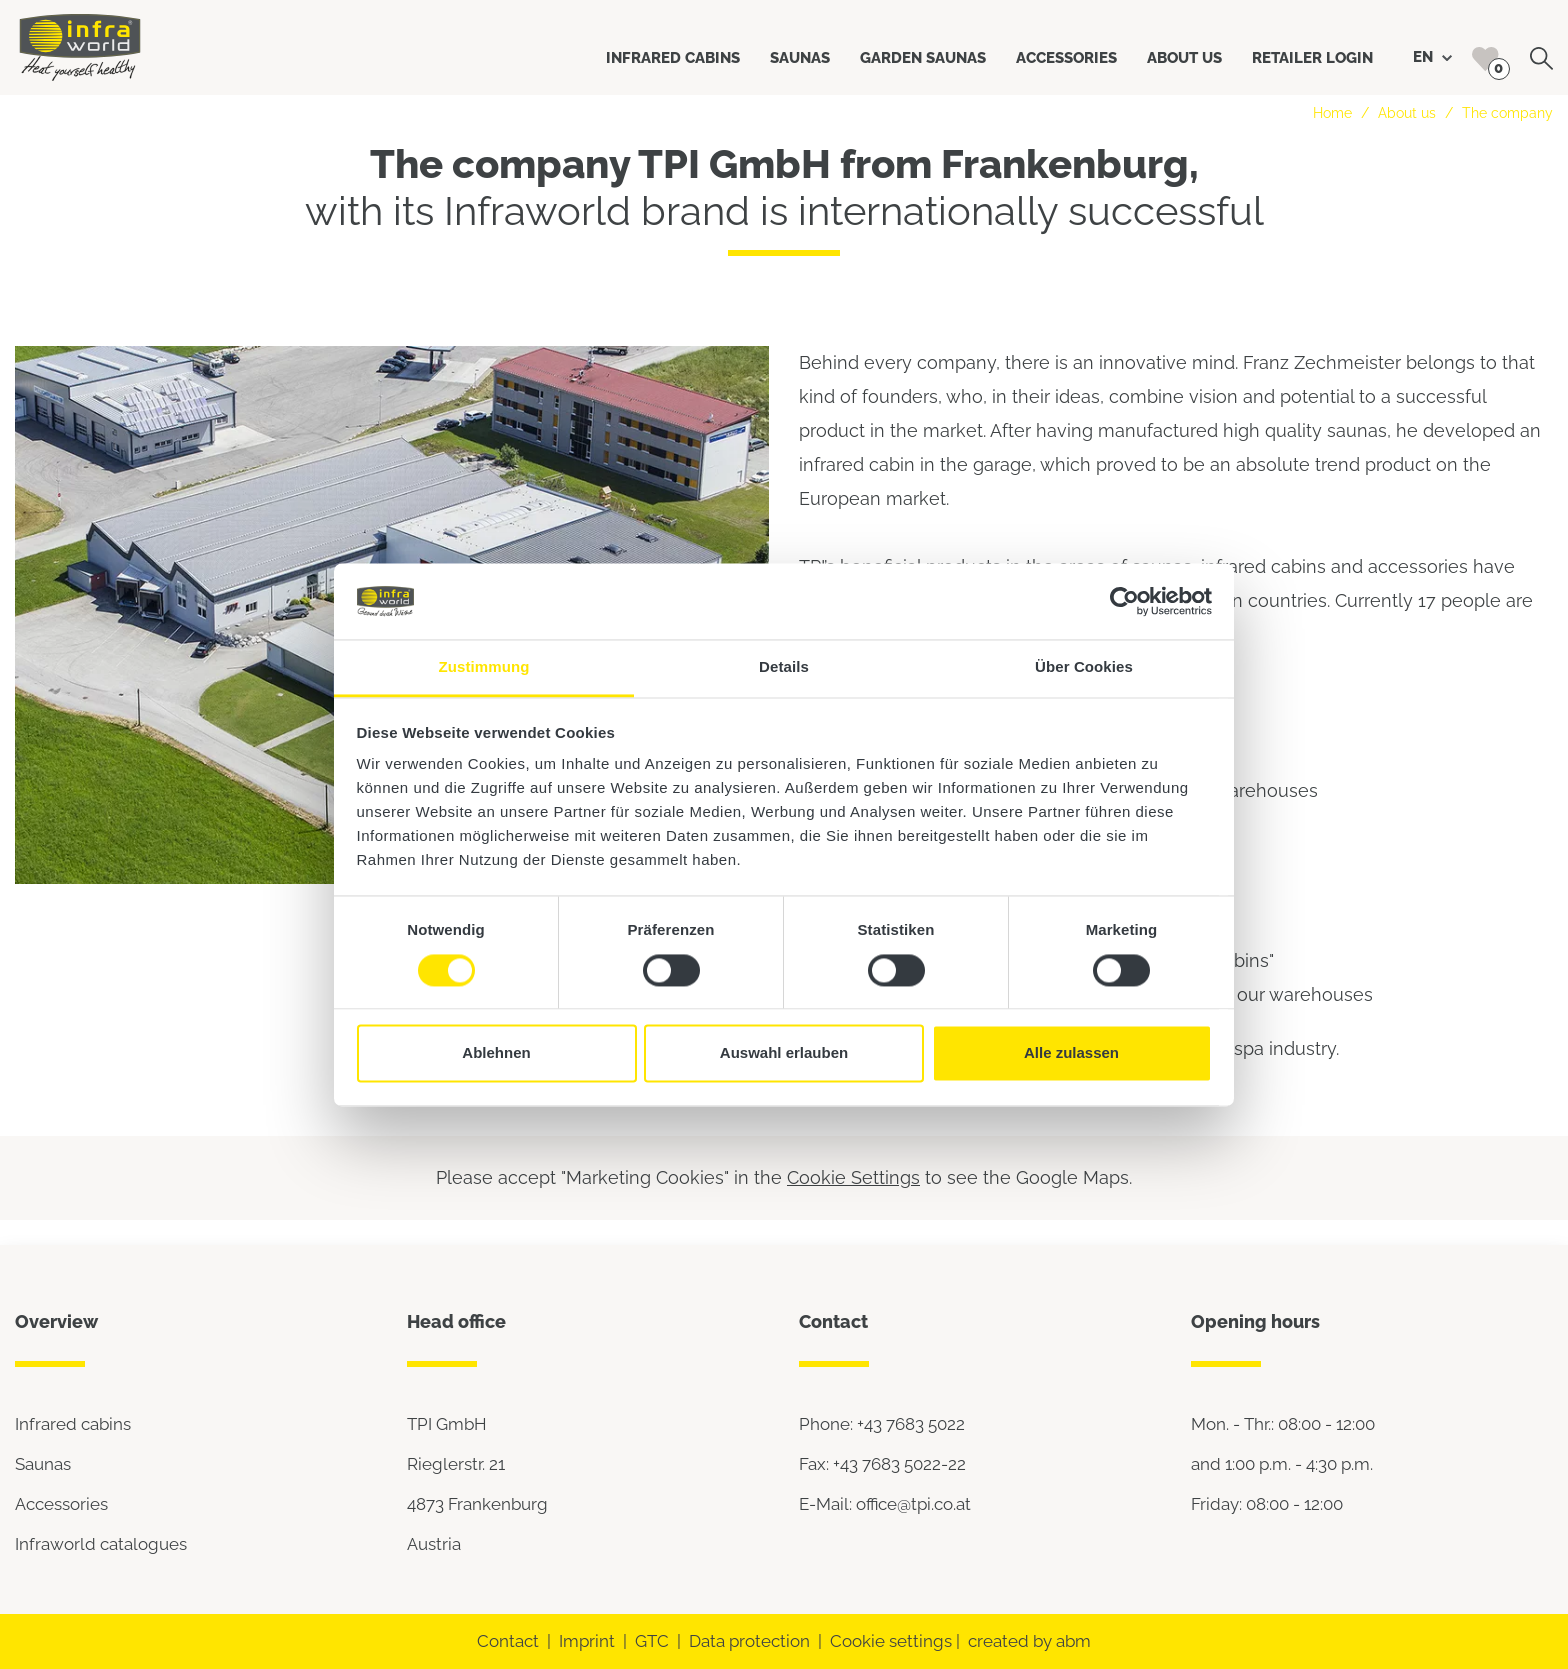 This screenshot has height=1669, width=1568. Describe the element at coordinates (1432, 57) in the screenshot. I see `EN [button]` at that location.